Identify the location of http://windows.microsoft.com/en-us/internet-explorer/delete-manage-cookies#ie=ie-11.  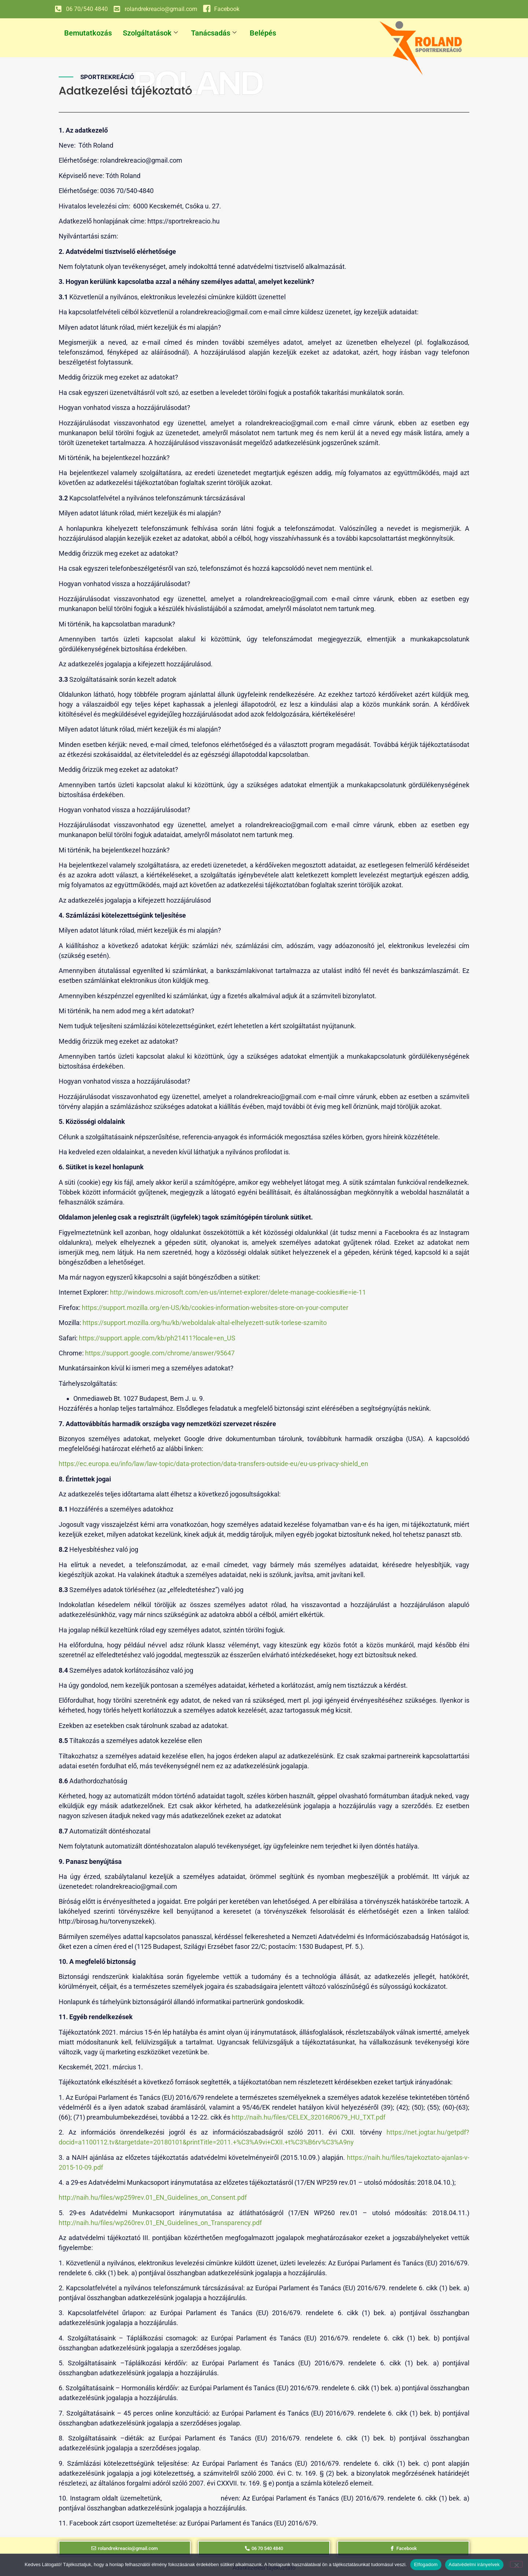
(238, 1292).